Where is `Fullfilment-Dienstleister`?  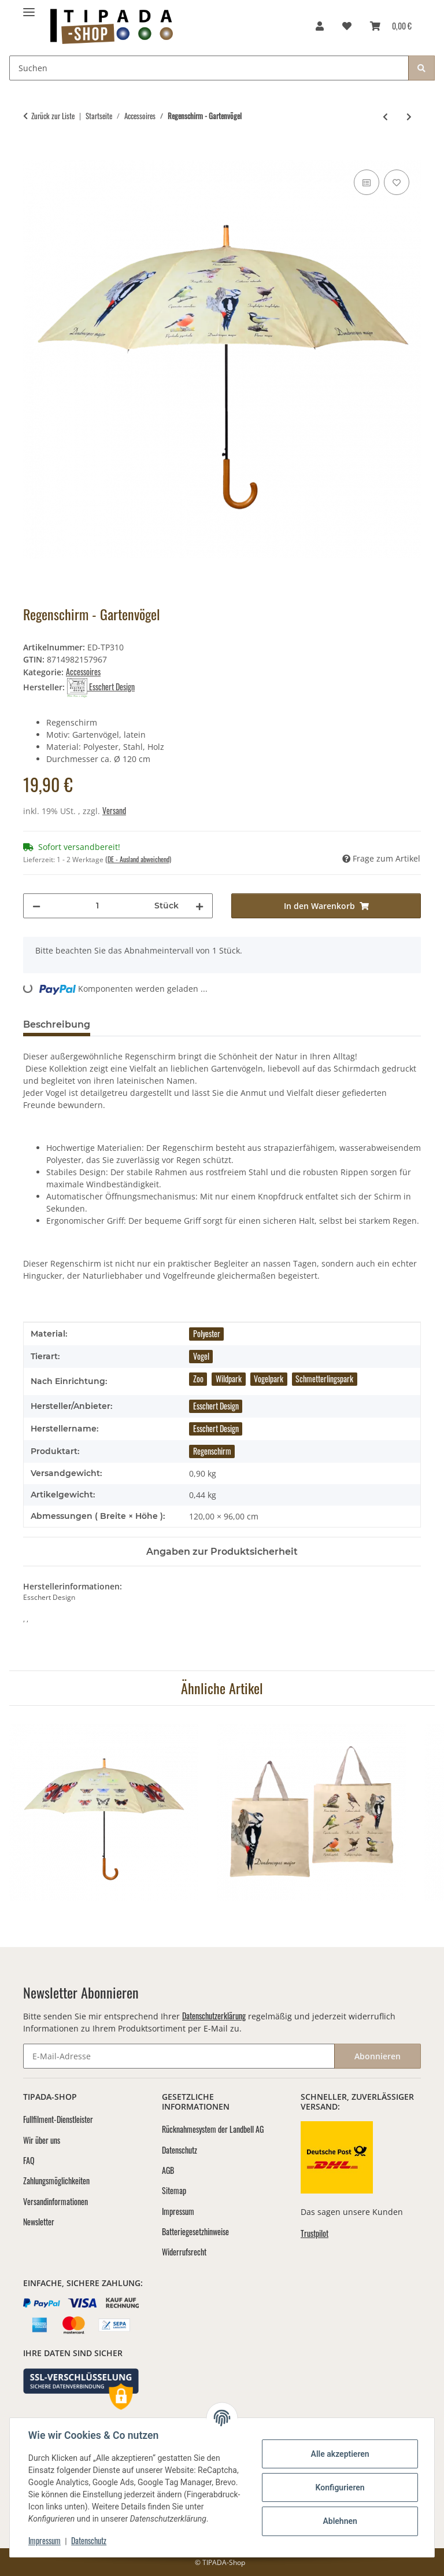
Fullfilment-Dienstleister is located at coordinates (58, 2119).